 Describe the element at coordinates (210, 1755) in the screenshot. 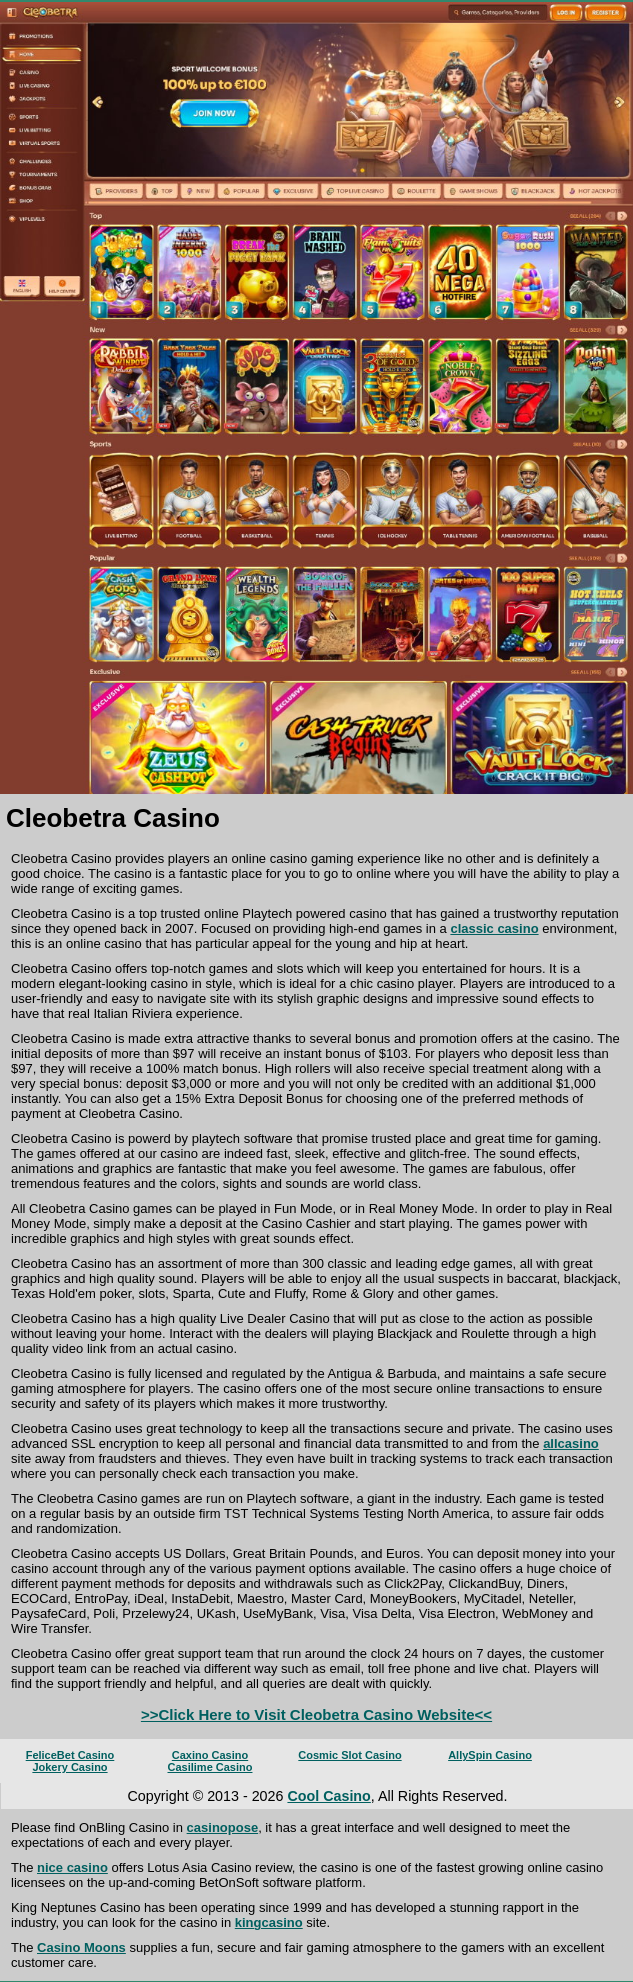

I see `Caxino Casino` at that location.